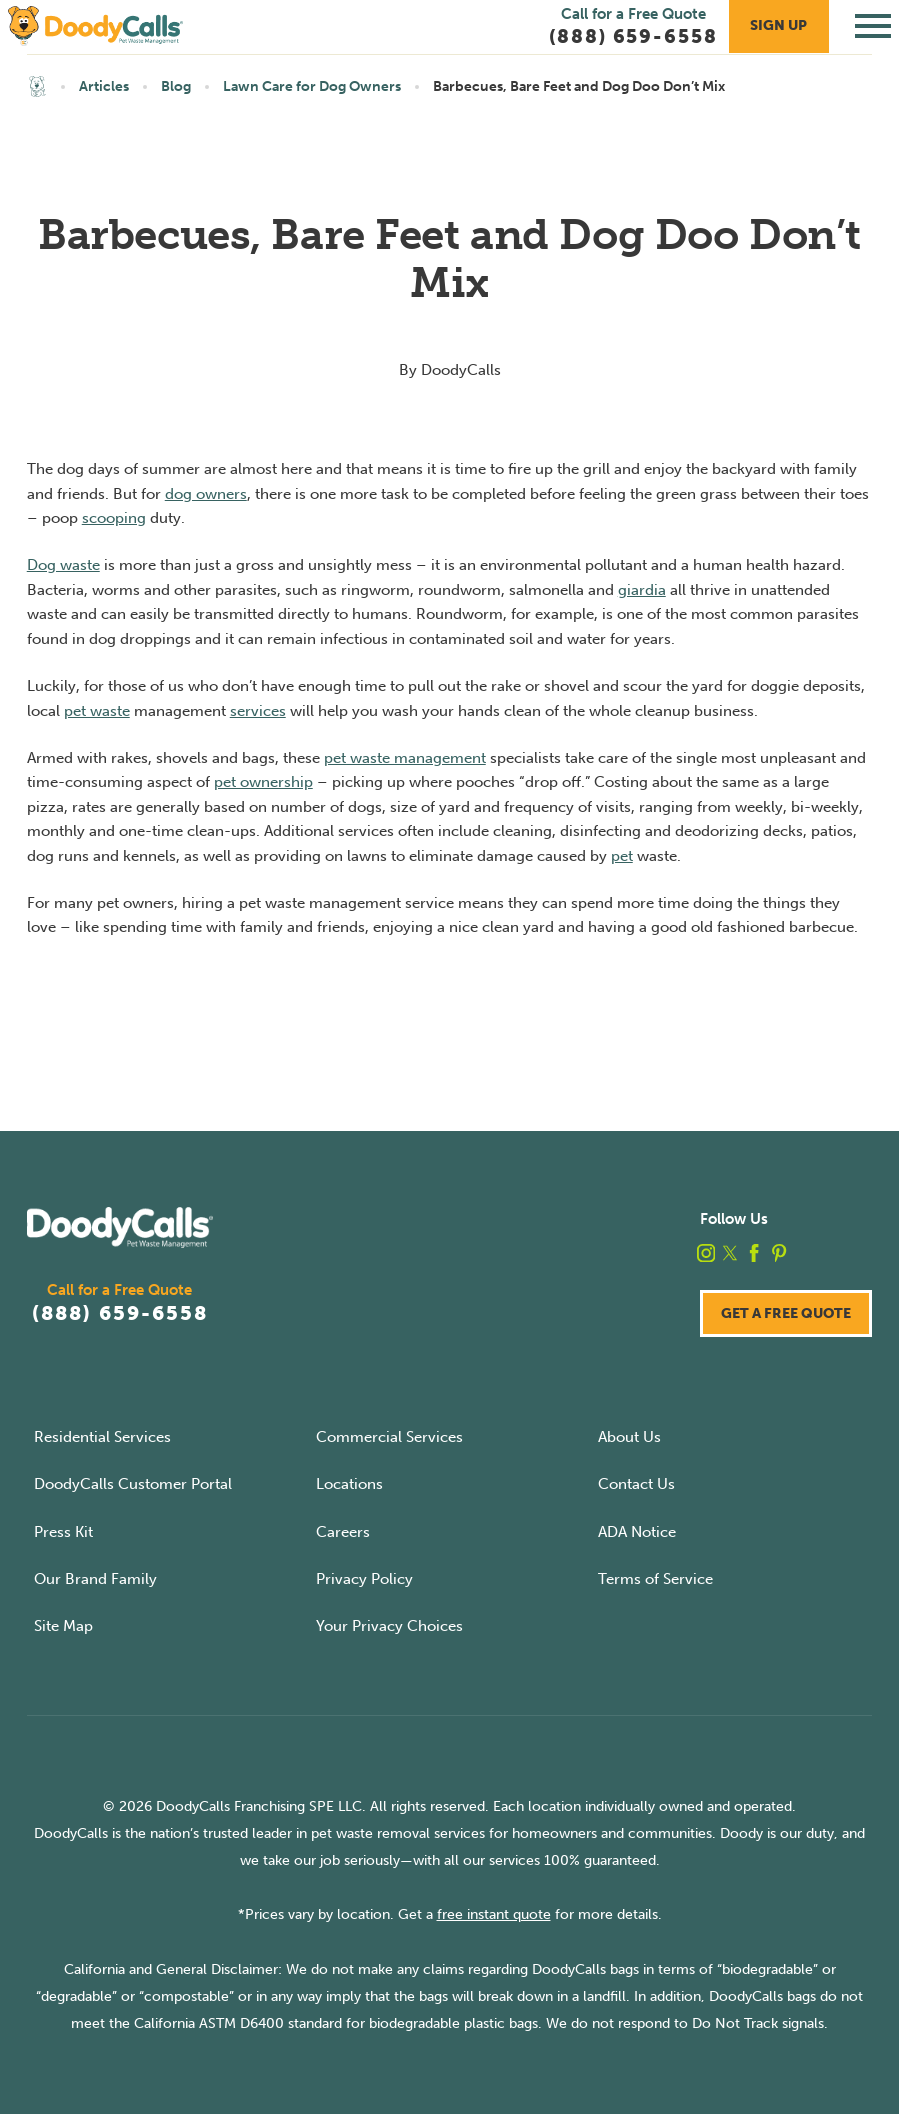 This screenshot has height=2114, width=899. I want to click on dog owners, so click(206, 494).